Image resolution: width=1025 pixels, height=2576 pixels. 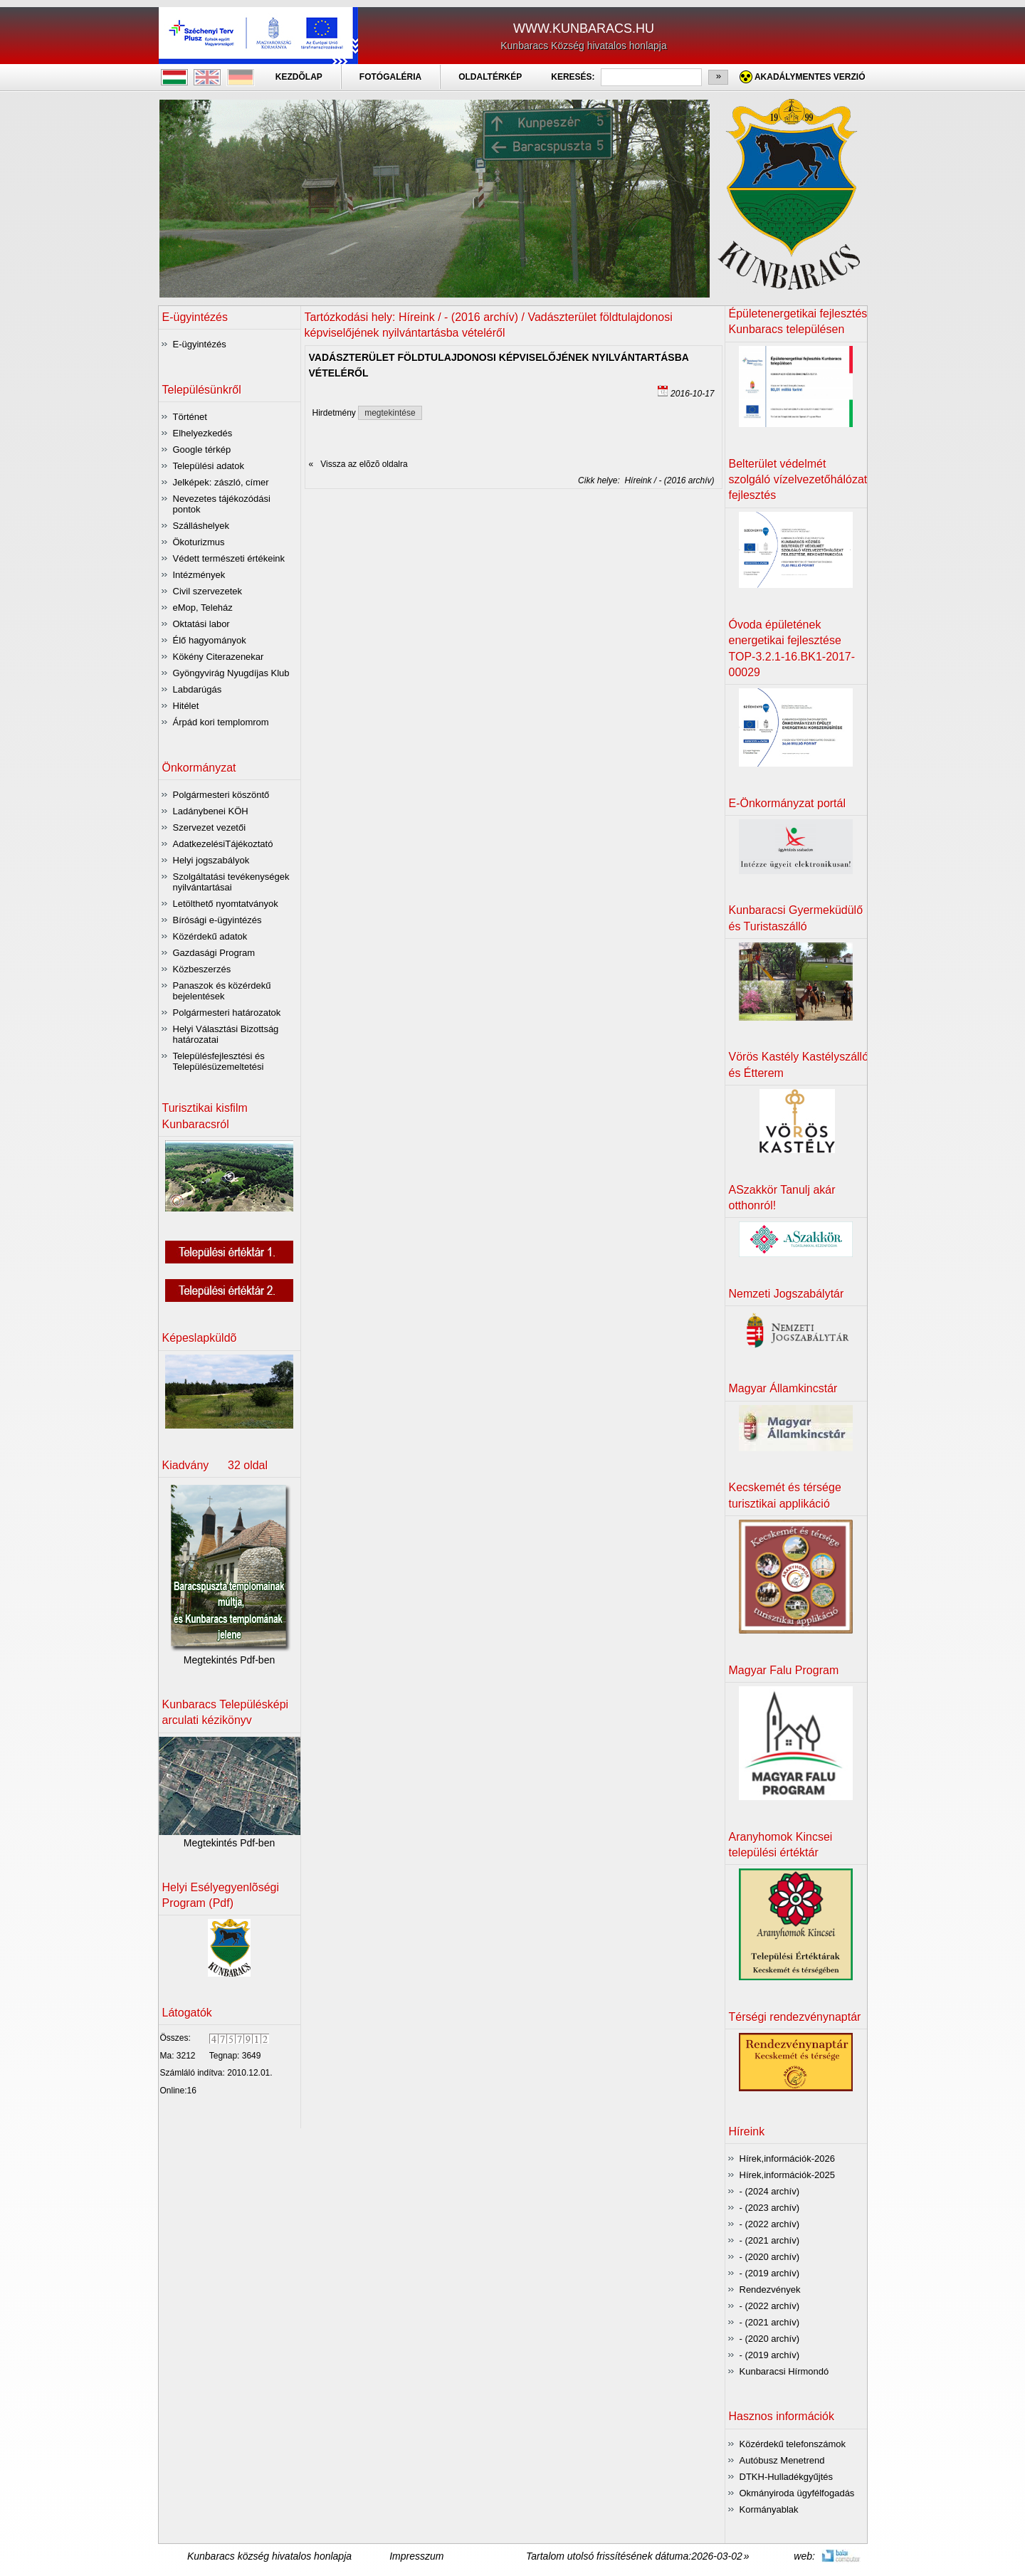 I want to click on Polgármesteri határozatok, so click(x=227, y=1012).